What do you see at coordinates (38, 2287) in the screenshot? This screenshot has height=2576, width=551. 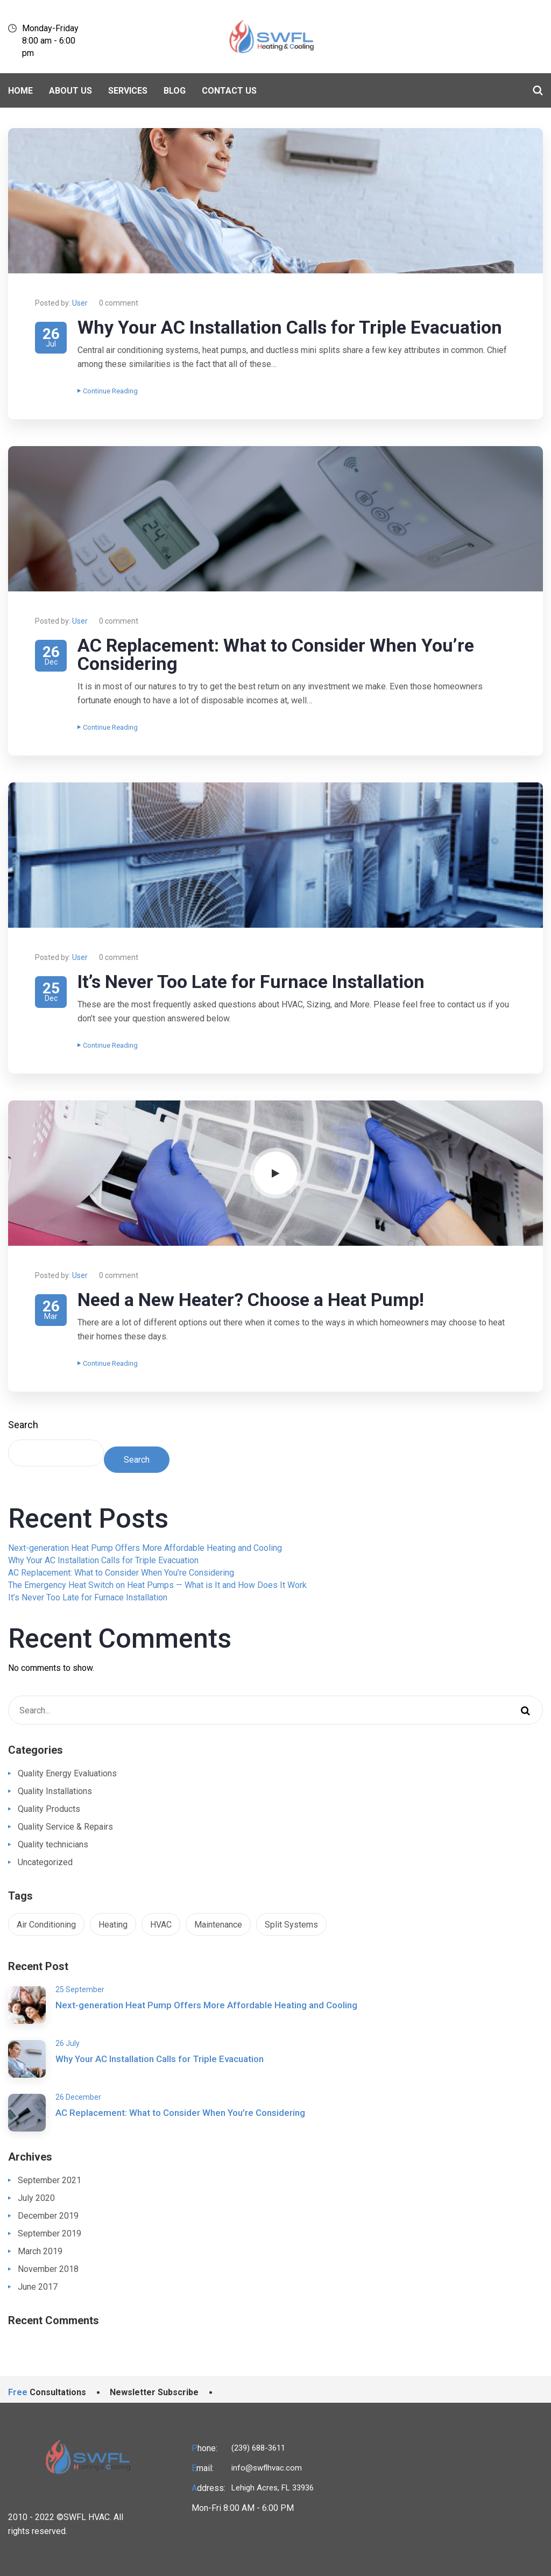 I see `June 2017` at bounding box center [38, 2287].